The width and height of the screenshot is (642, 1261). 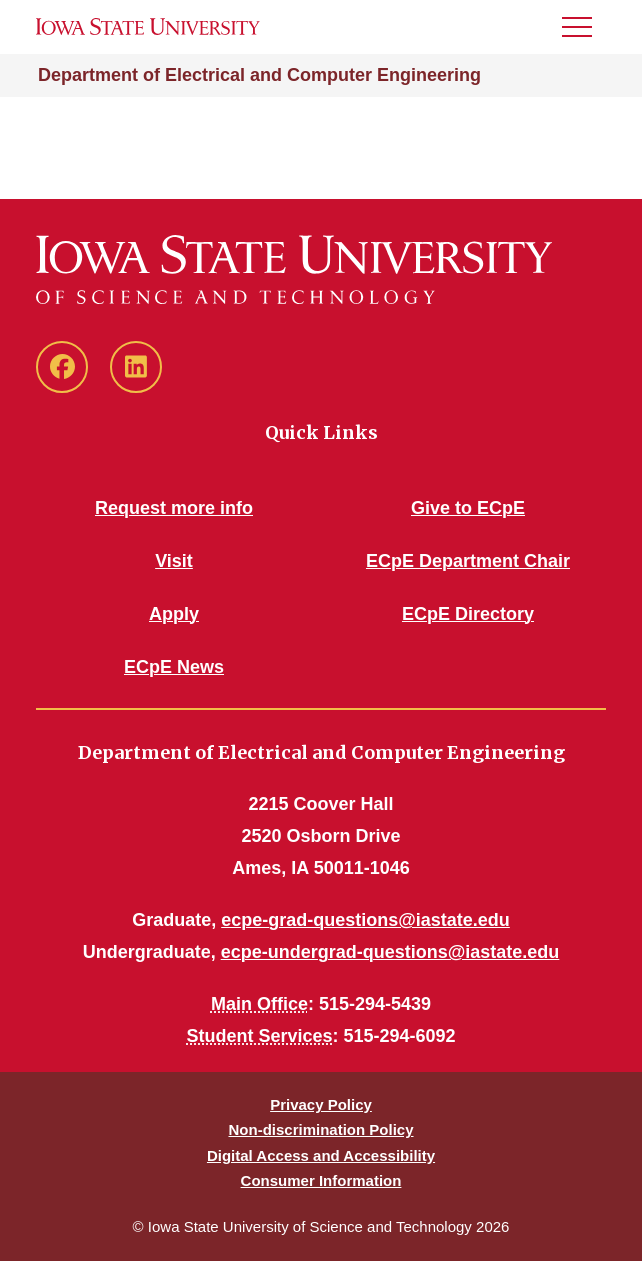 What do you see at coordinates (365, 920) in the screenshot?
I see `ecpe-grad-questions@iastate.edu` at bounding box center [365, 920].